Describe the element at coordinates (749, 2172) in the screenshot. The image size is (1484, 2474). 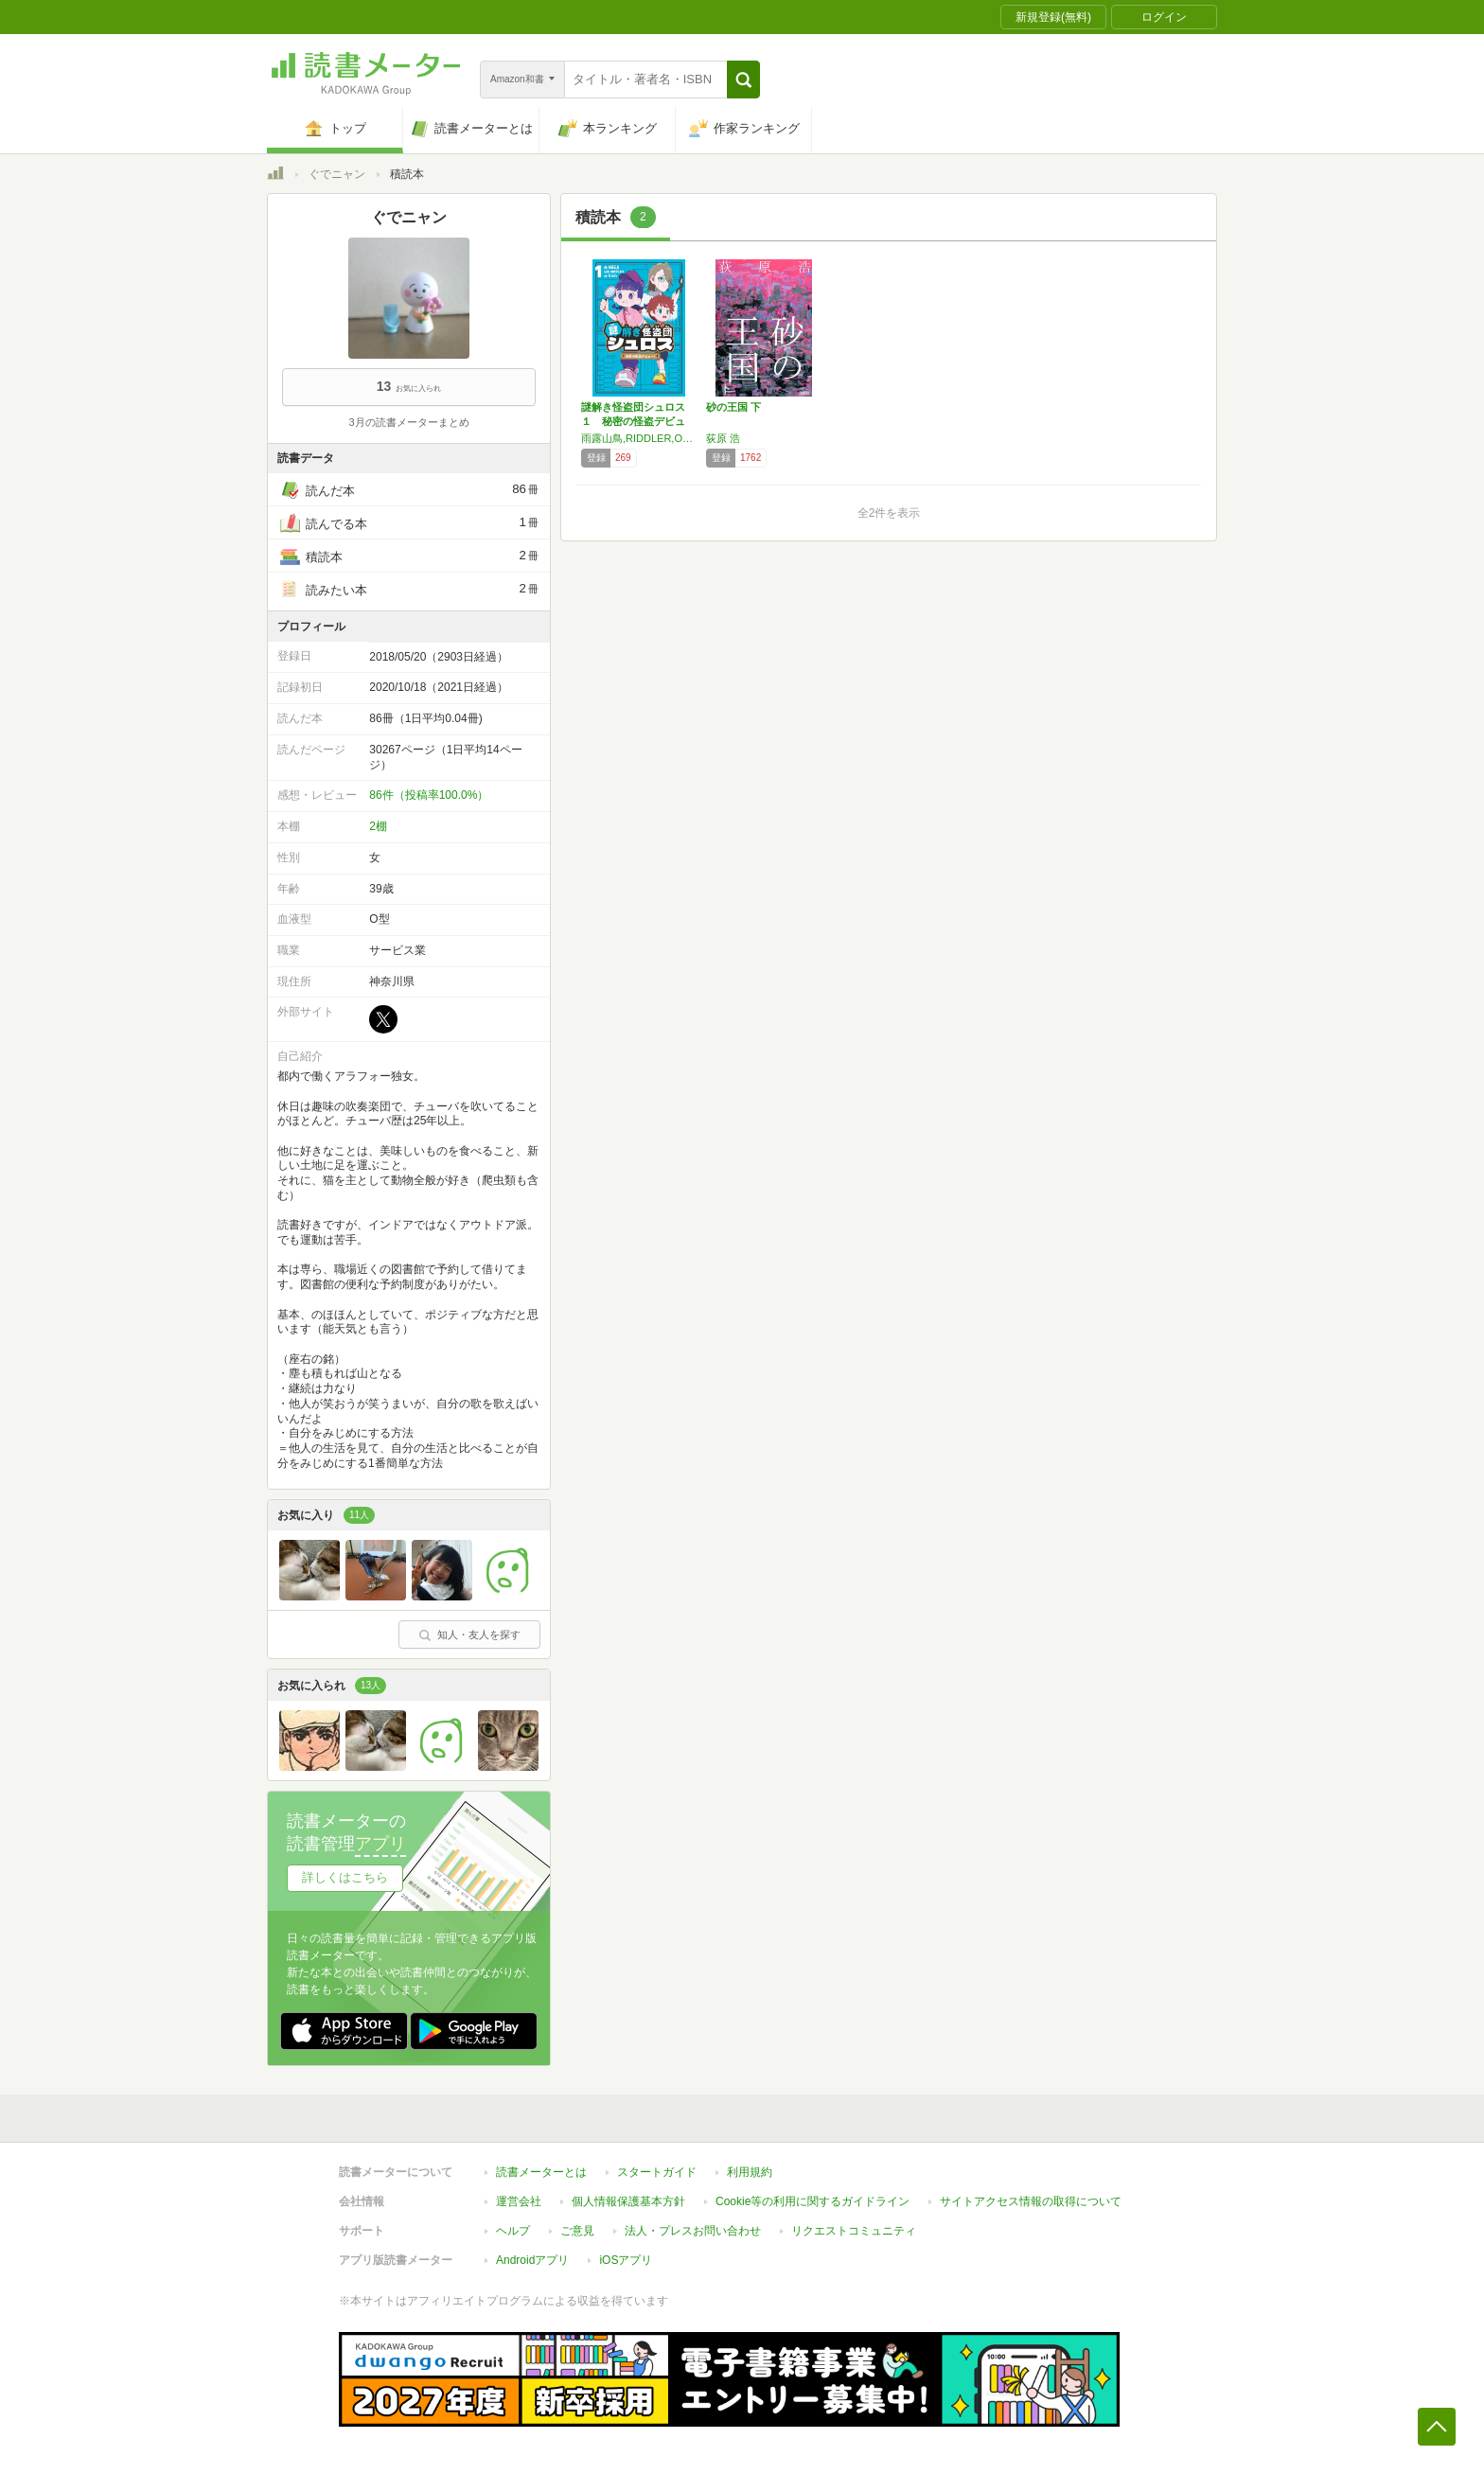
I see `利用規約` at that location.